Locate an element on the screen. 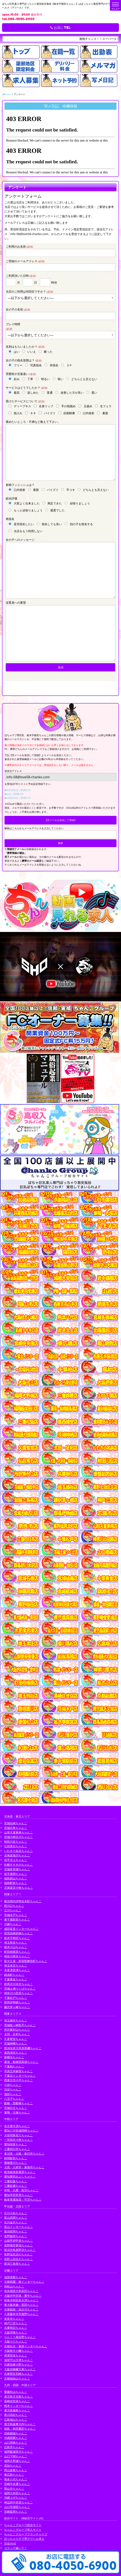  兵庫明石ちゃんこ is located at coordinates (15, 2328).